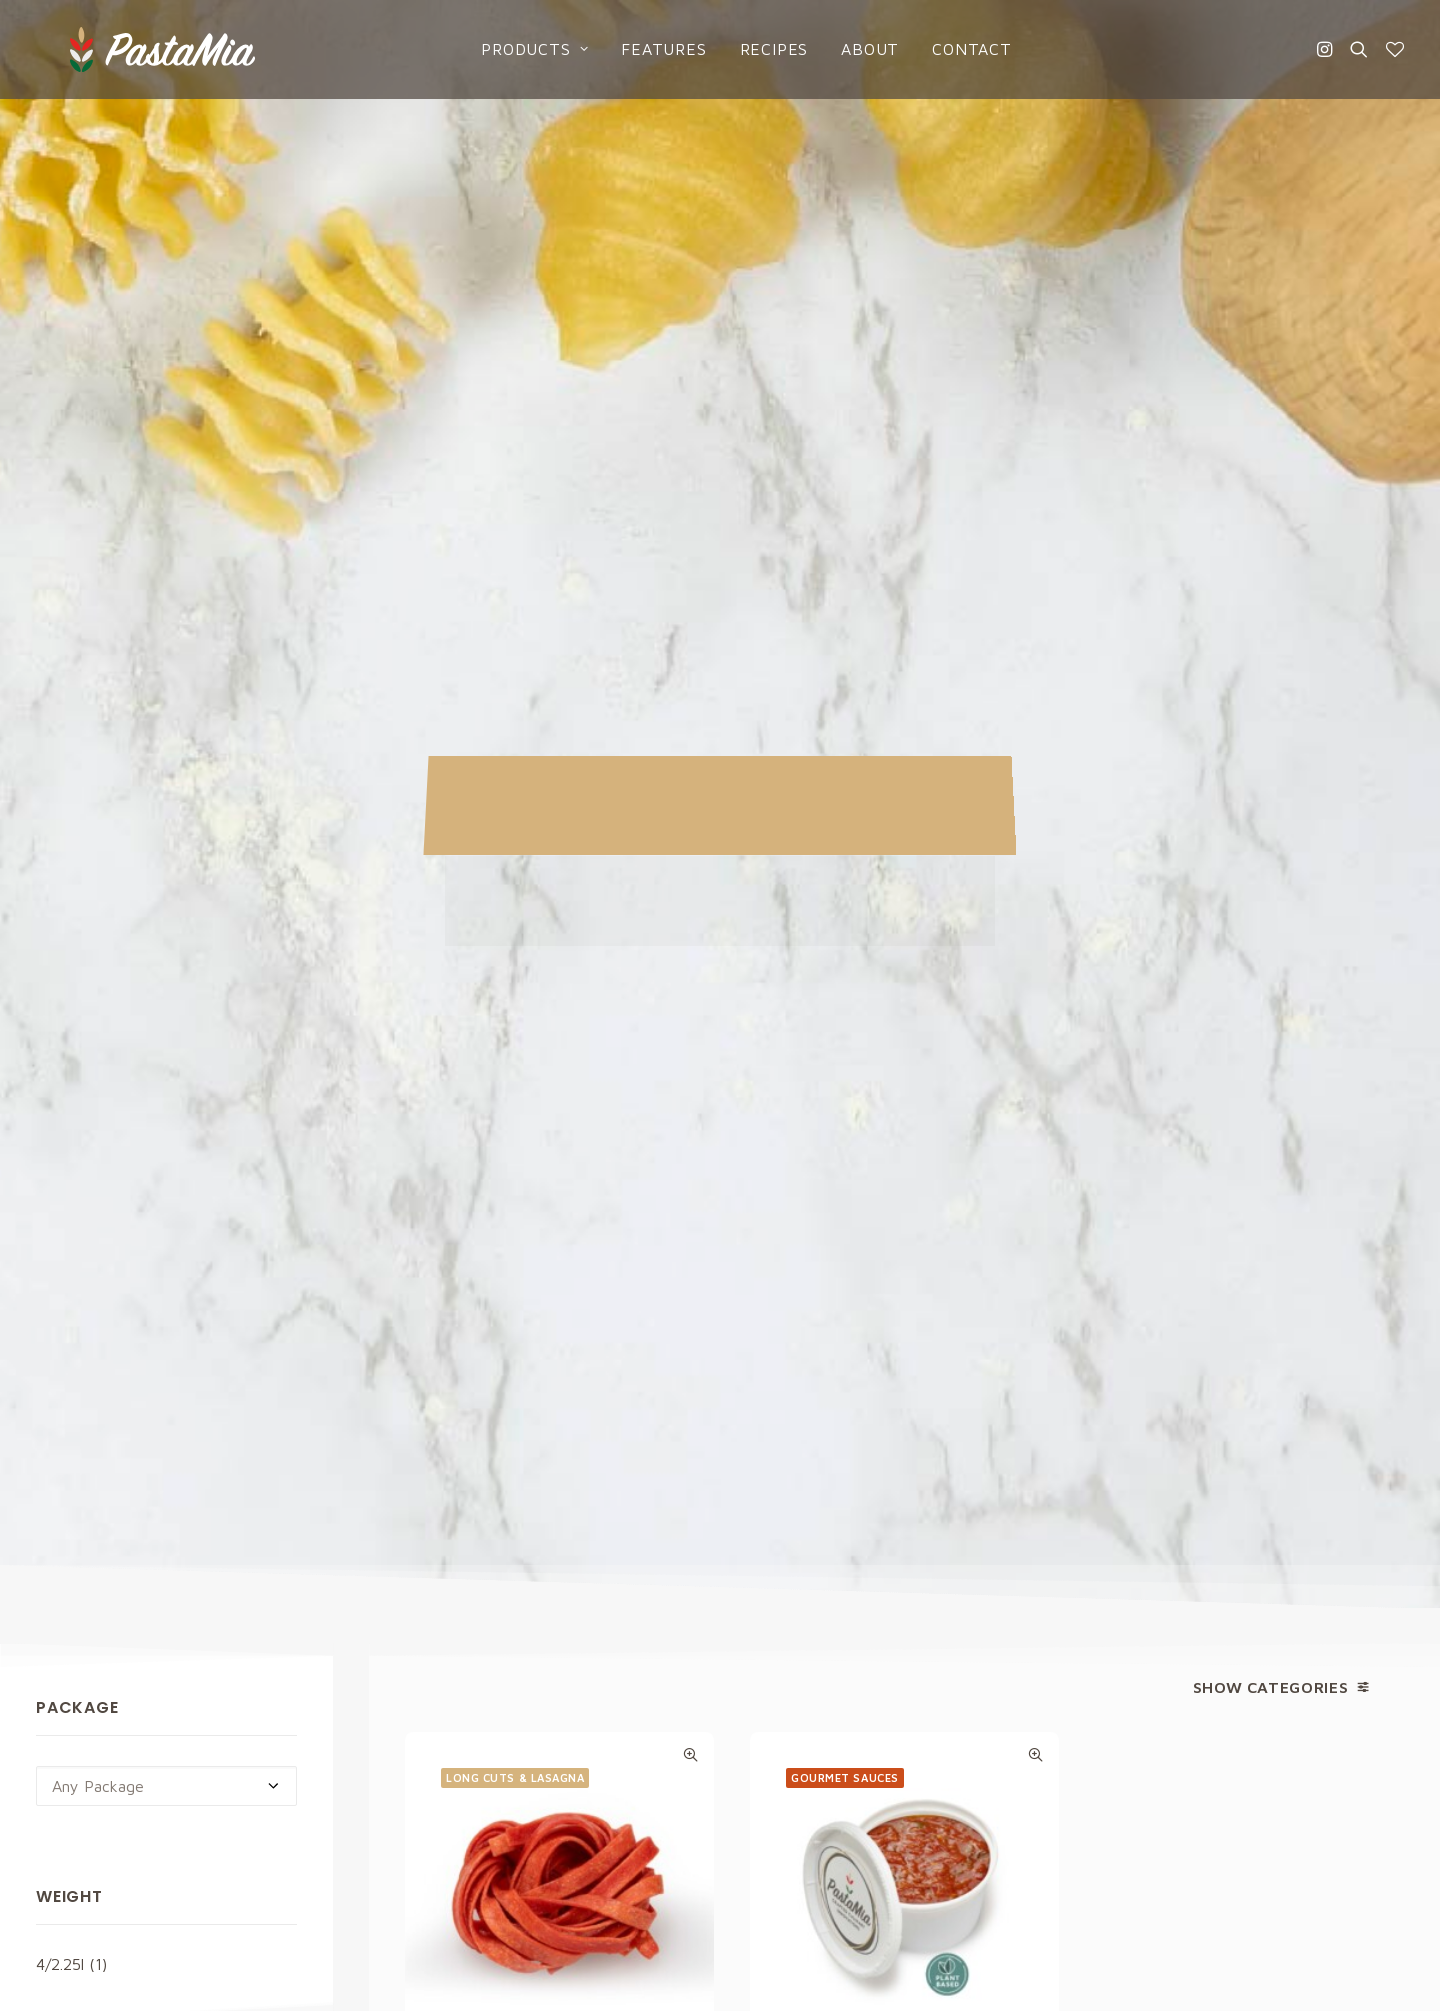 The height and width of the screenshot is (2011, 1440). What do you see at coordinates (515, 745) in the screenshot?
I see `Long Cuts & Lasagna` at bounding box center [515, 745].